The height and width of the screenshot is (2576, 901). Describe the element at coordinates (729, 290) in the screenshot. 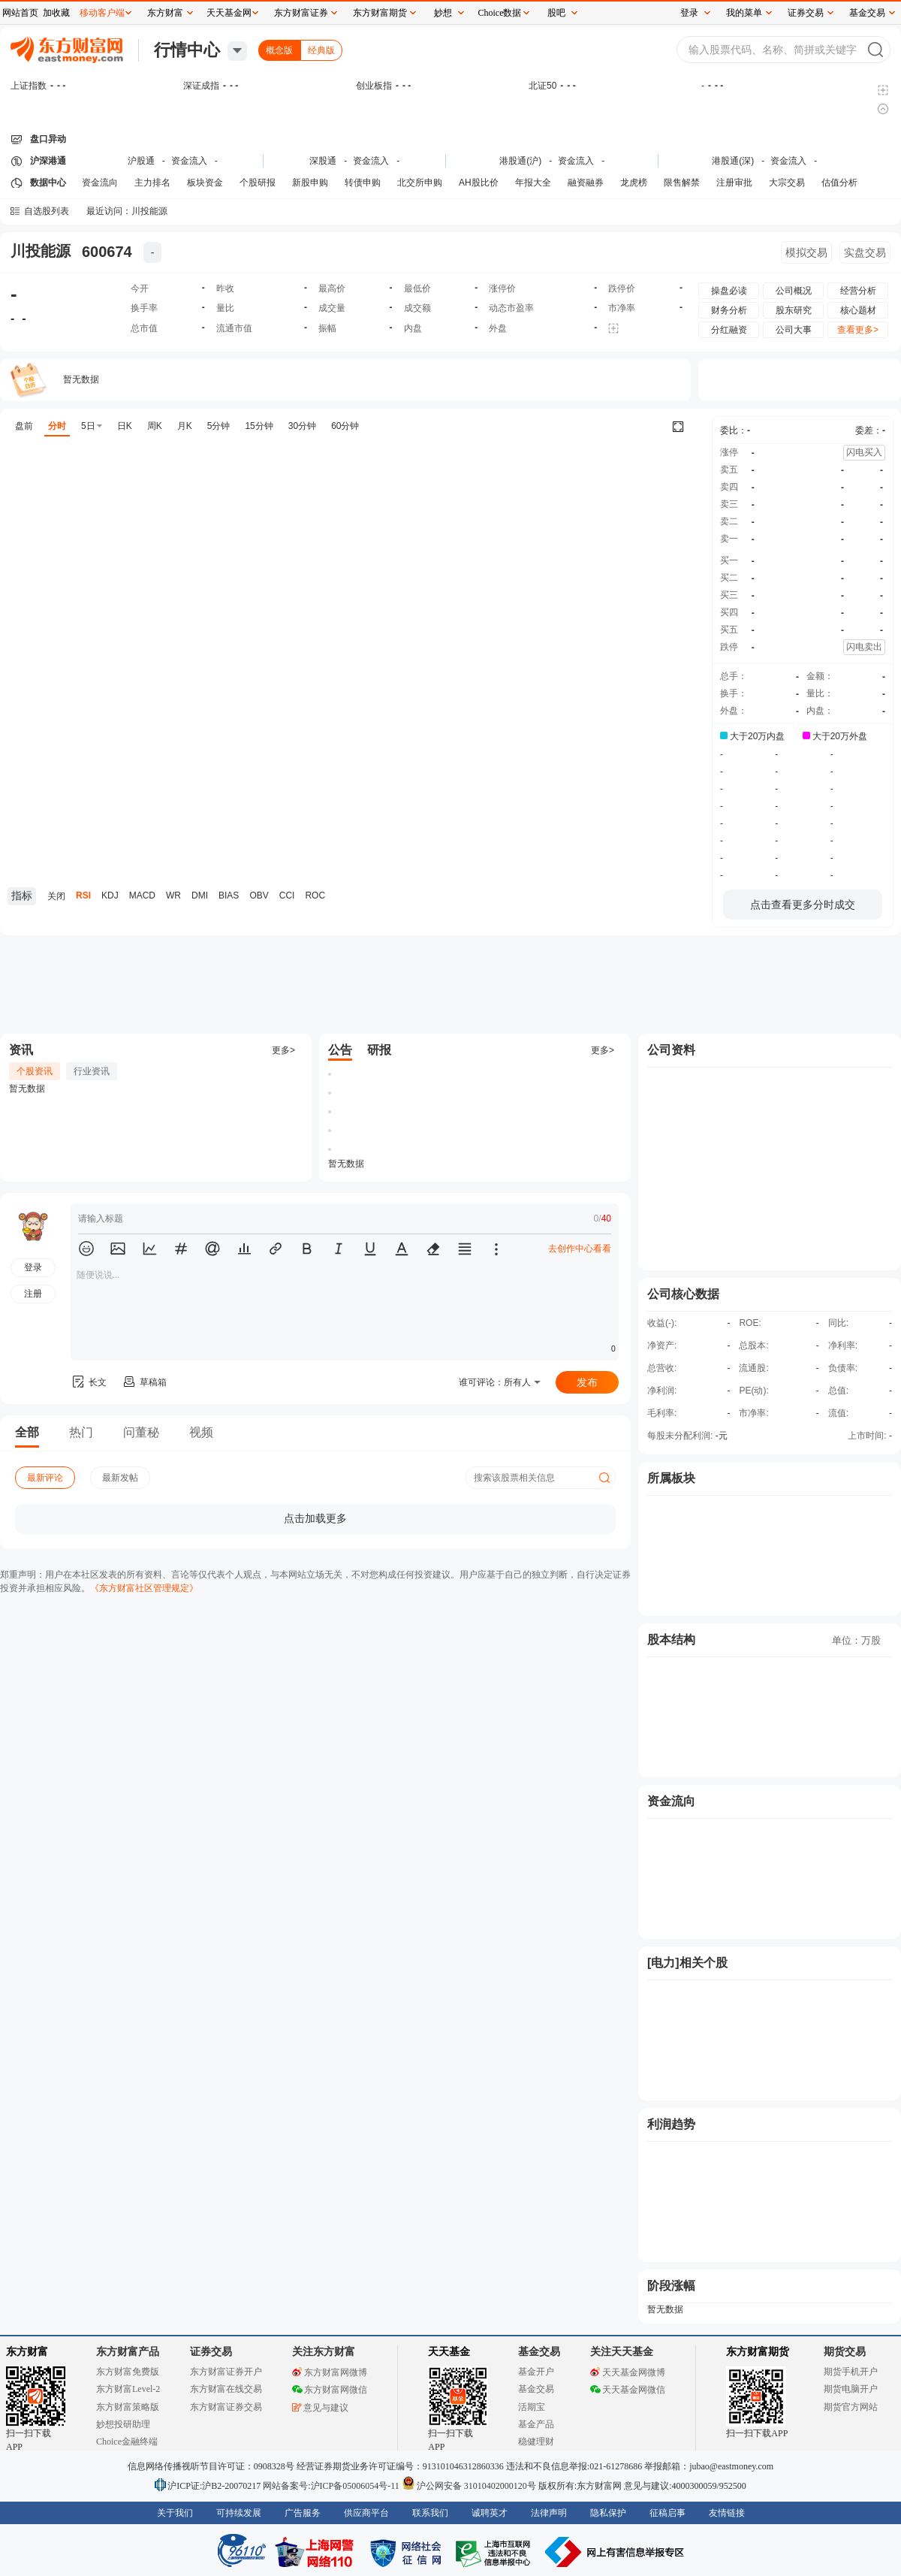

I see `操盘必读` at that location.